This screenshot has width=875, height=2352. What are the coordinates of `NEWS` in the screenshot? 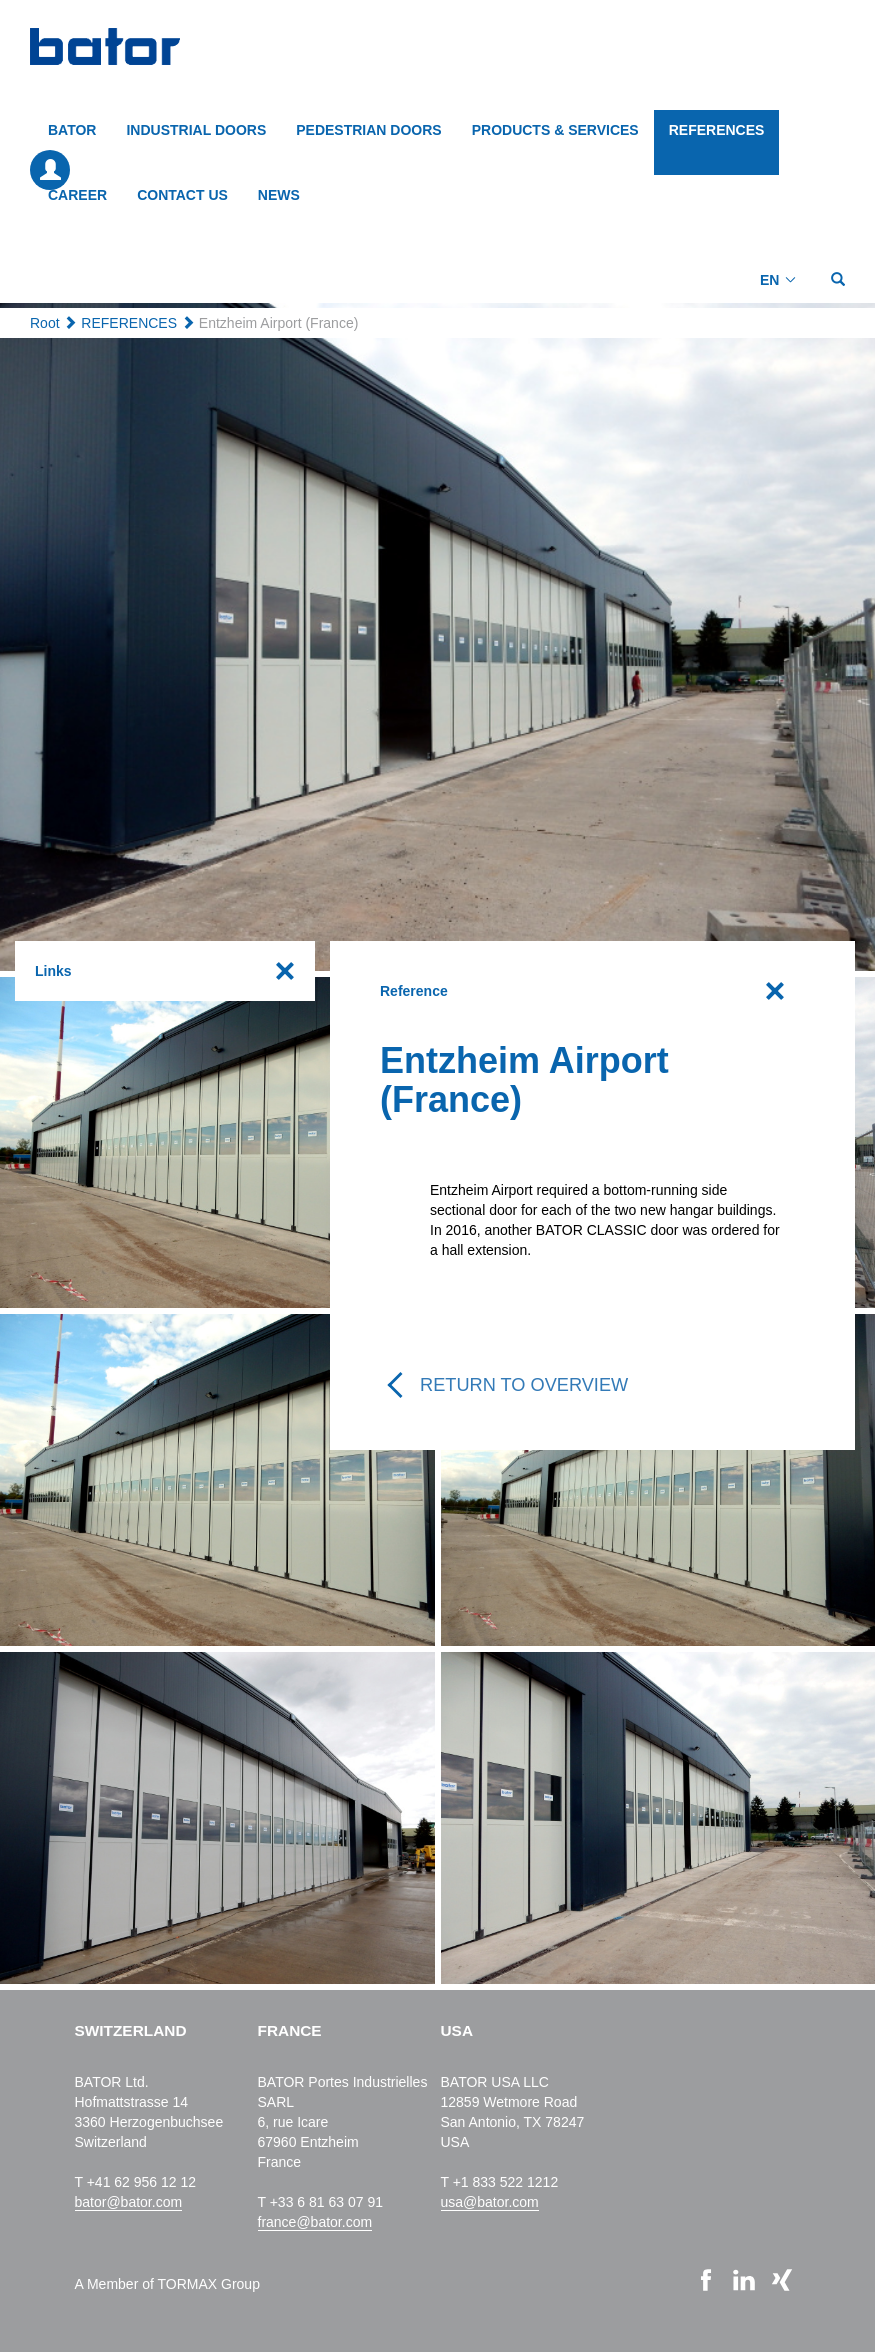 It's located at (279, 195).